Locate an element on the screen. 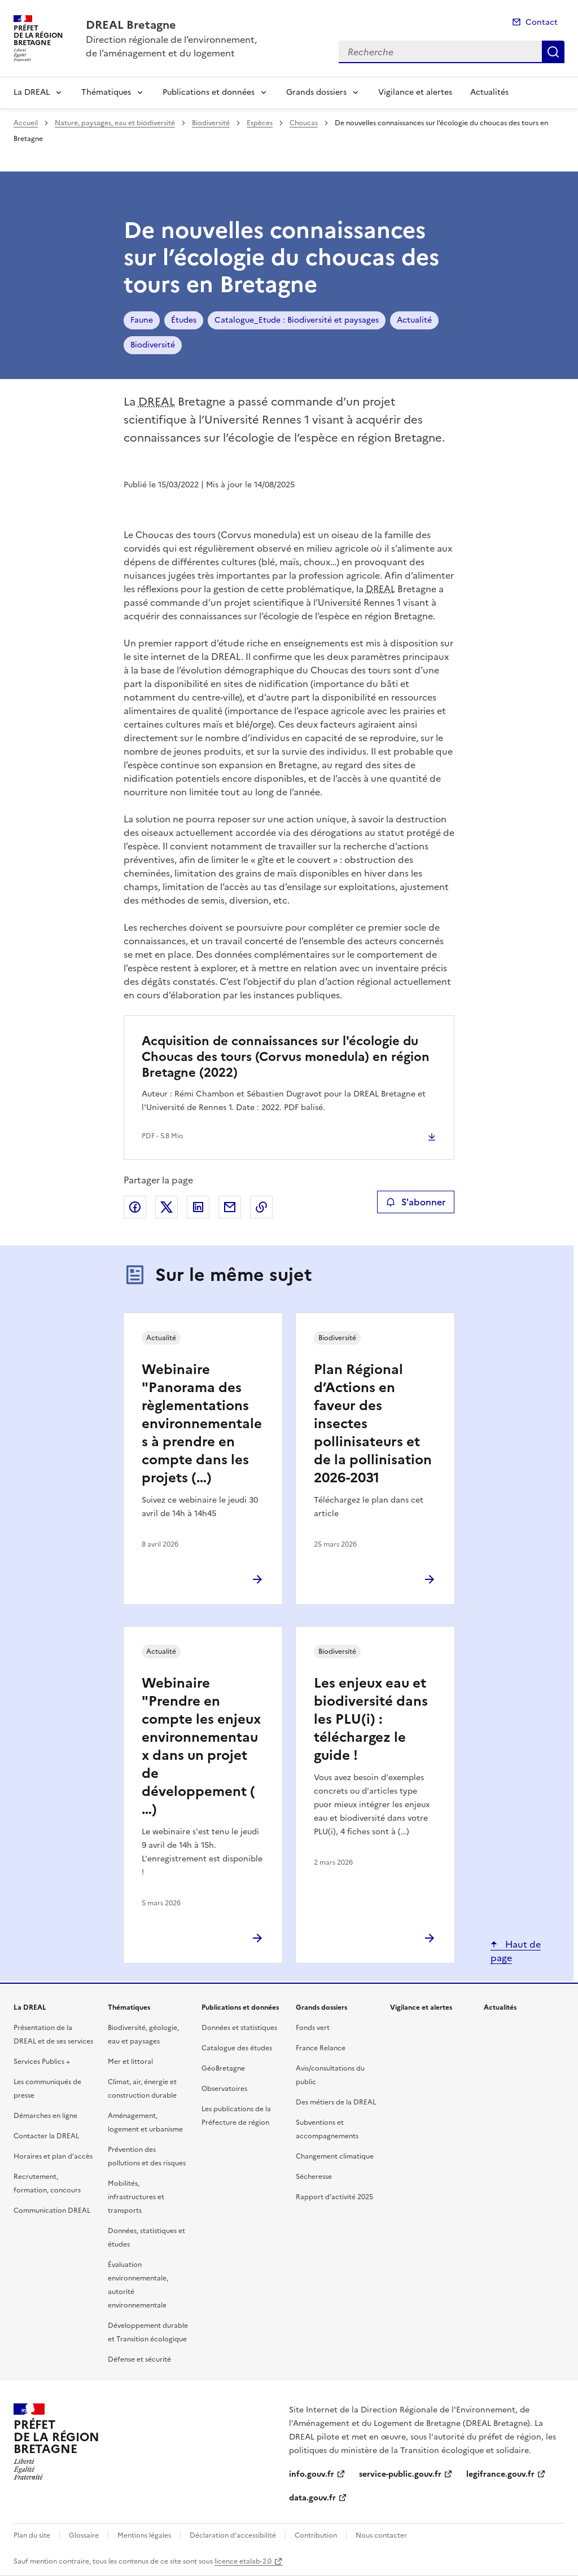  Acquisition de connaissances sur l'écologie du Choucas des tours (Corvus monedula) en région Bretagne (2022) is located at coordinates (286, 1057).